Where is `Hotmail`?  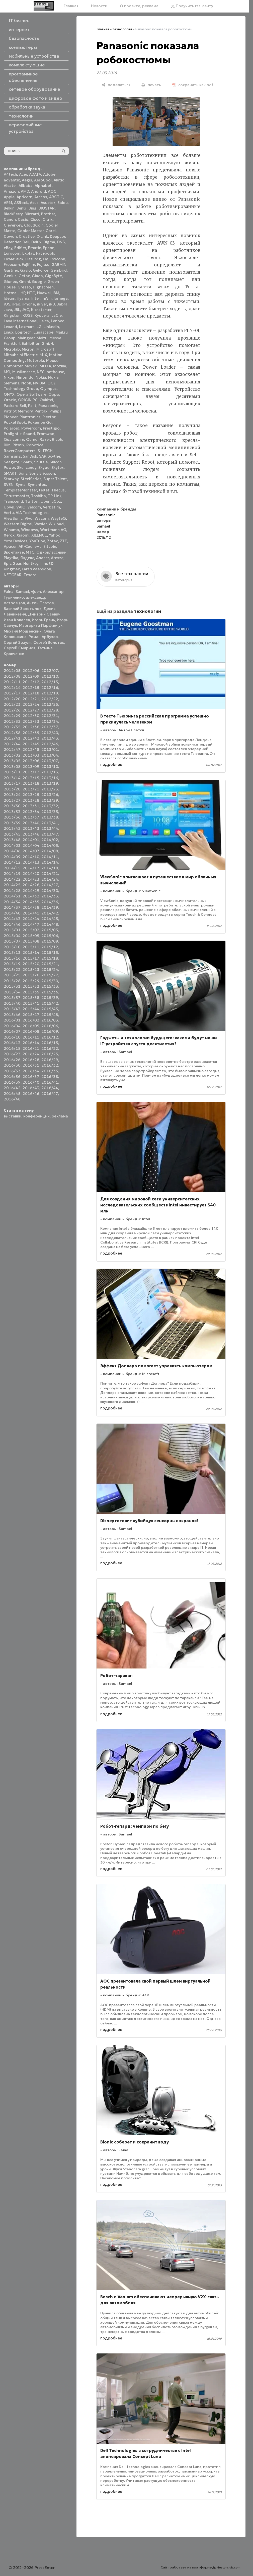 Hotmail is located at coordinates (11, 292).